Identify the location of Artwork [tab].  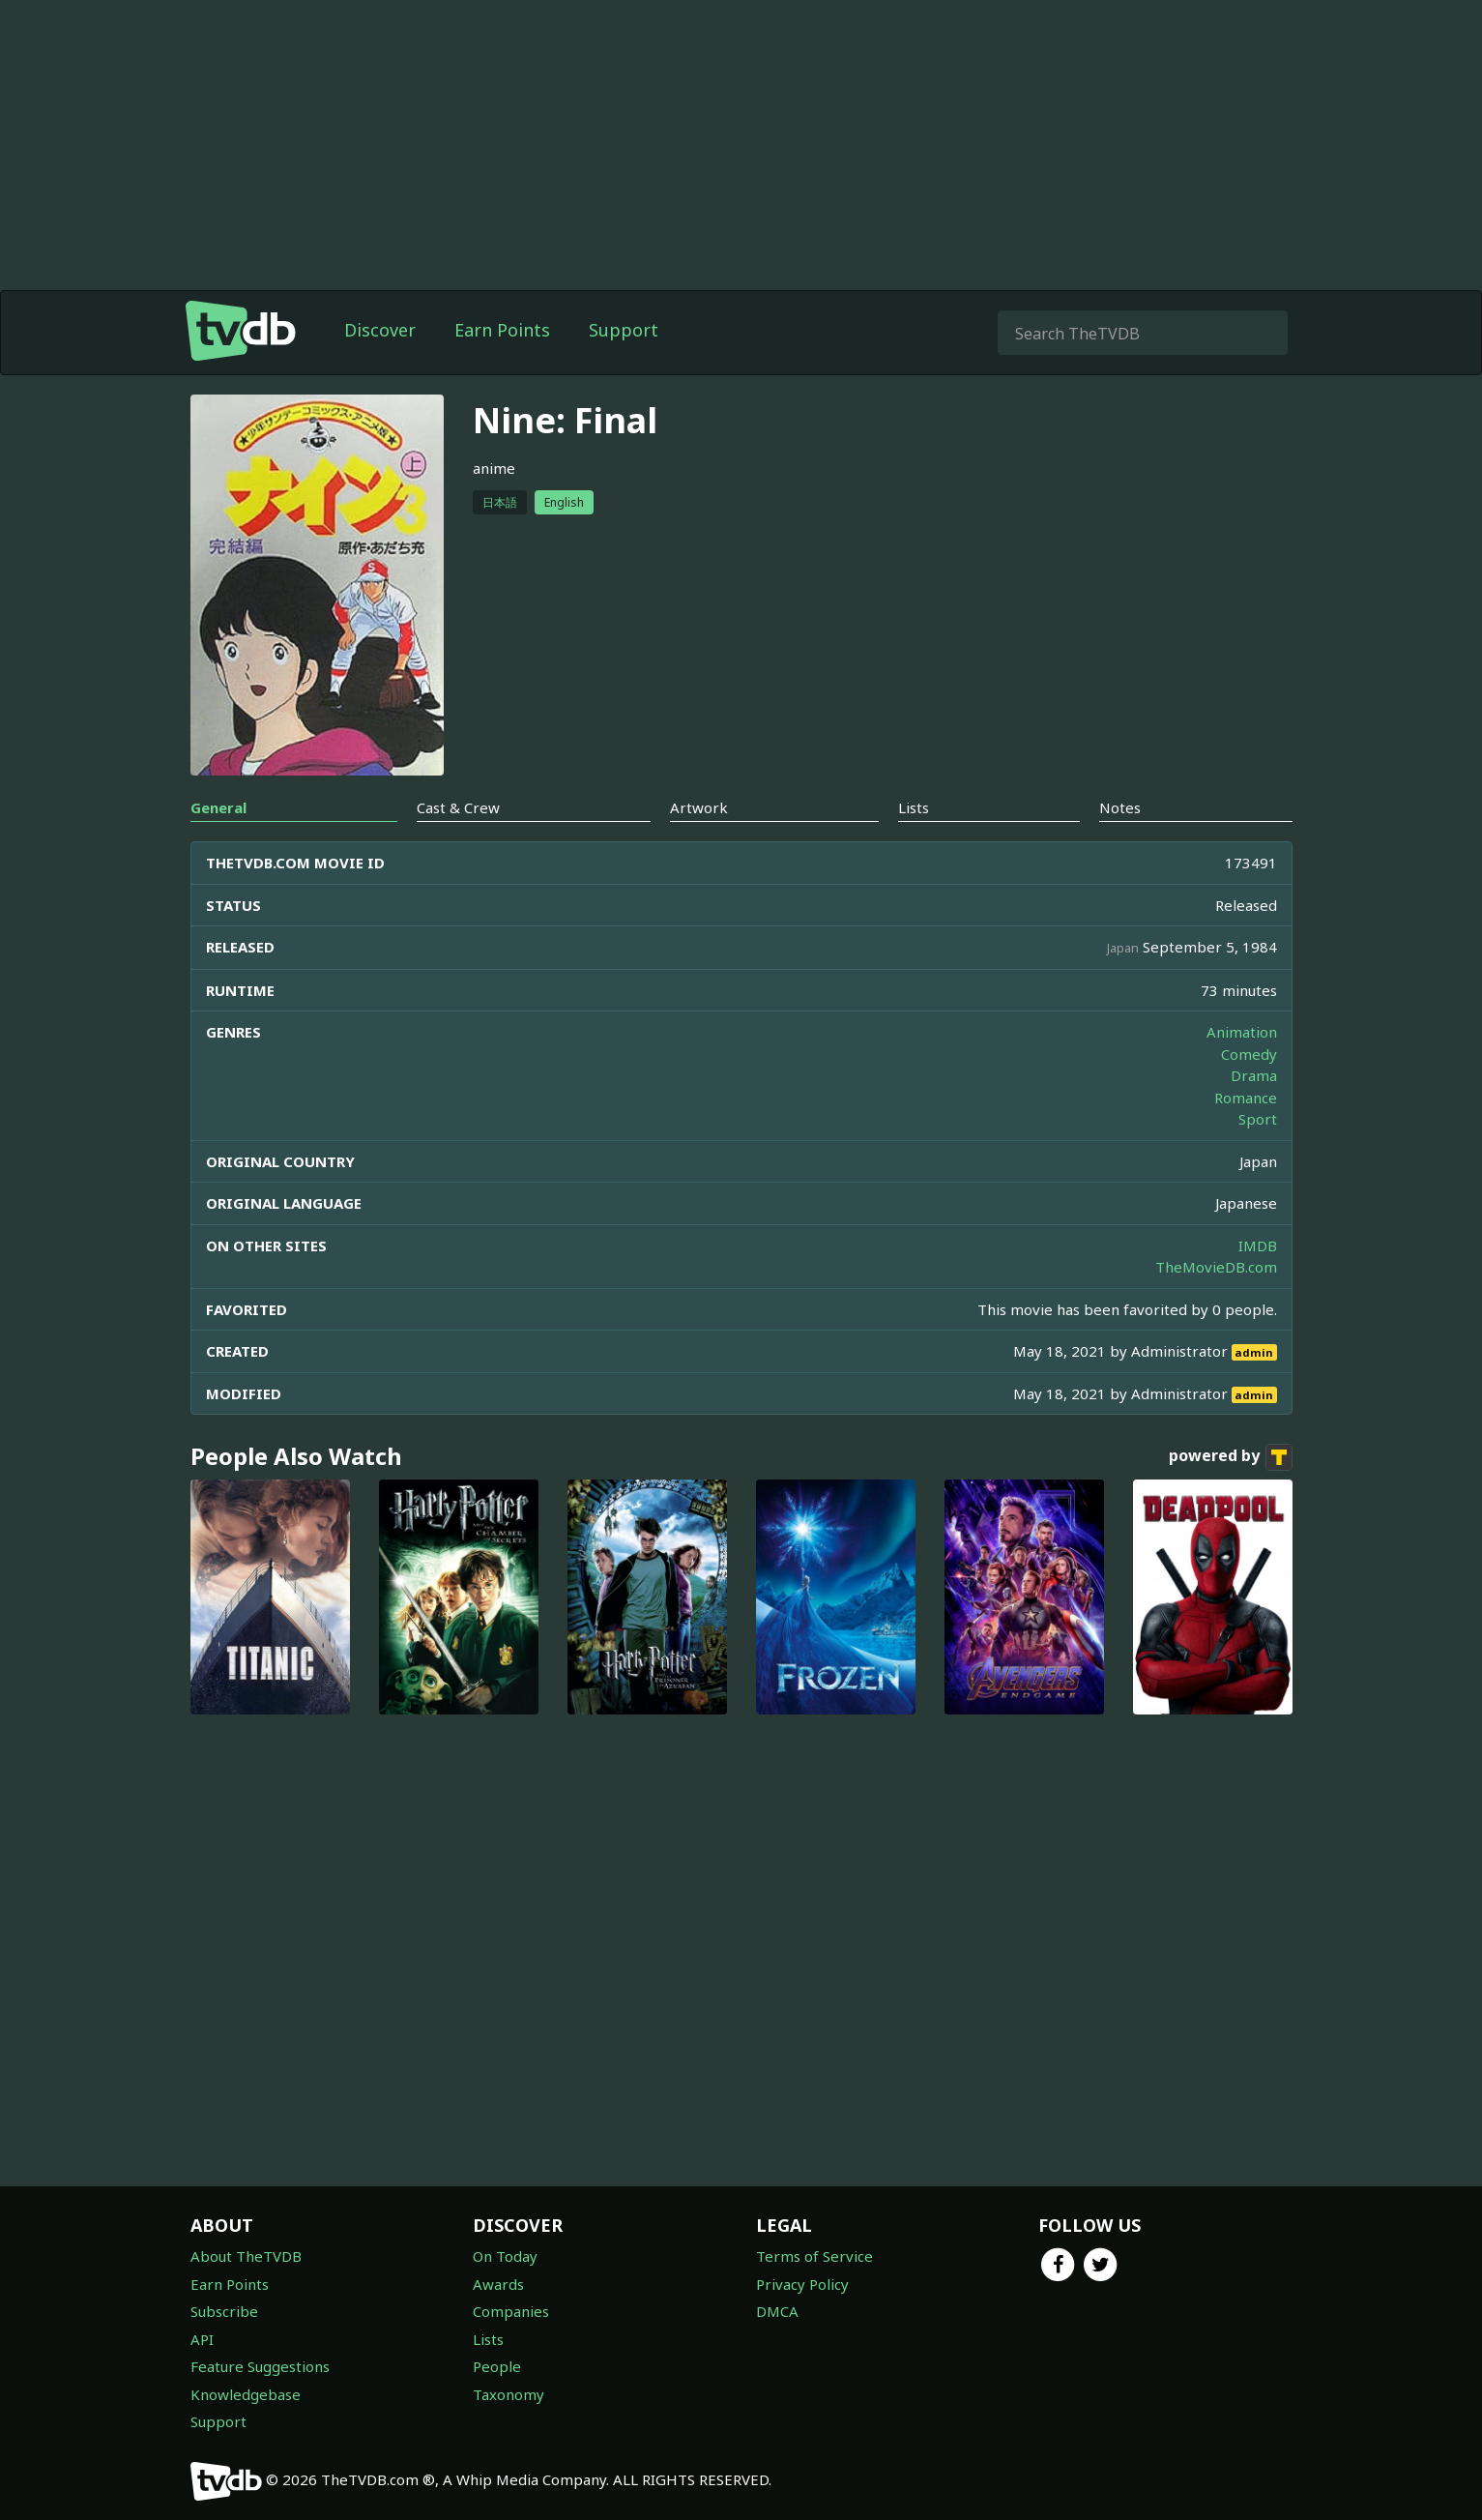
(699, 807).